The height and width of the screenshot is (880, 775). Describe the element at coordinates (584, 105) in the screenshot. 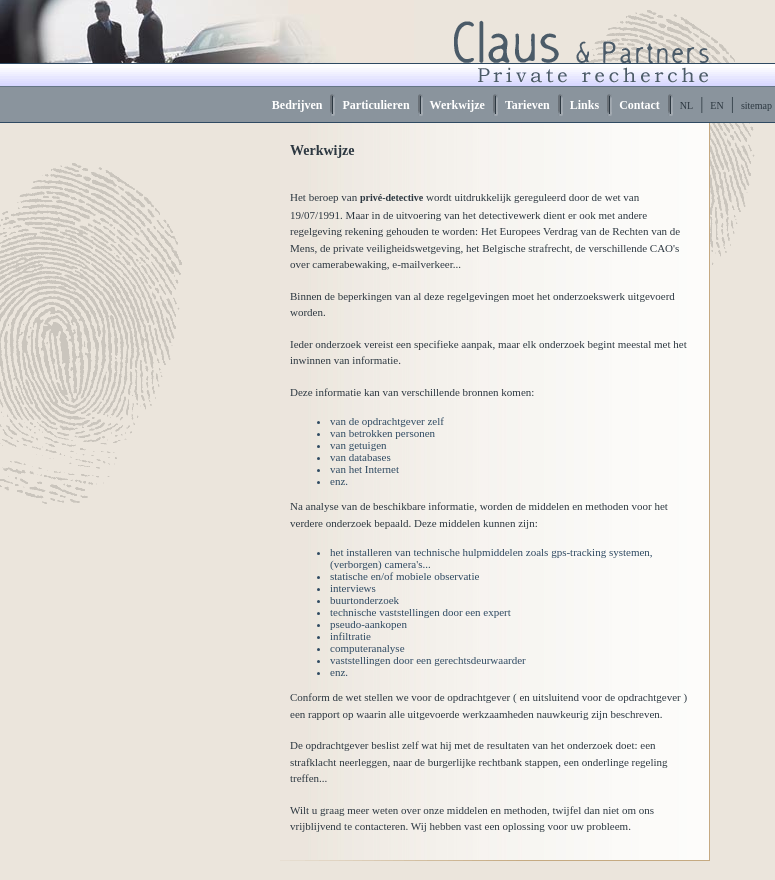

I see `Links` at that location.